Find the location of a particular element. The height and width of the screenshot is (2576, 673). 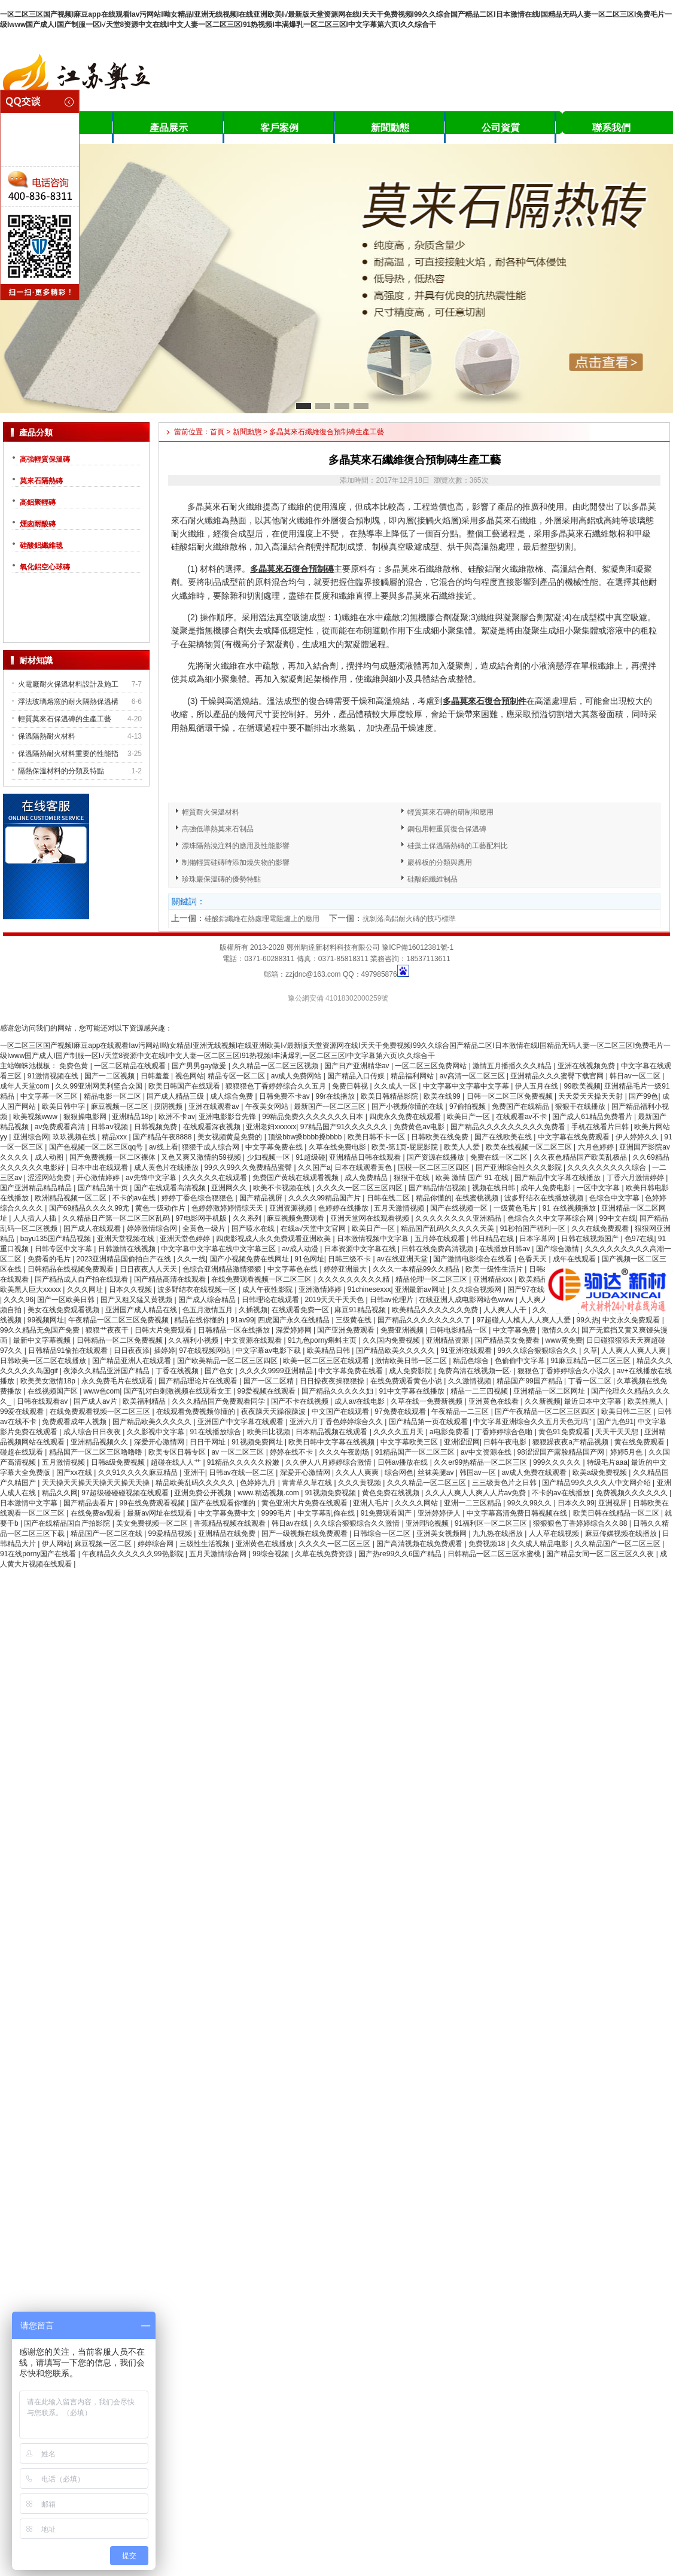

久草在线一免费新视频 is located at coordinates (427, 1401).